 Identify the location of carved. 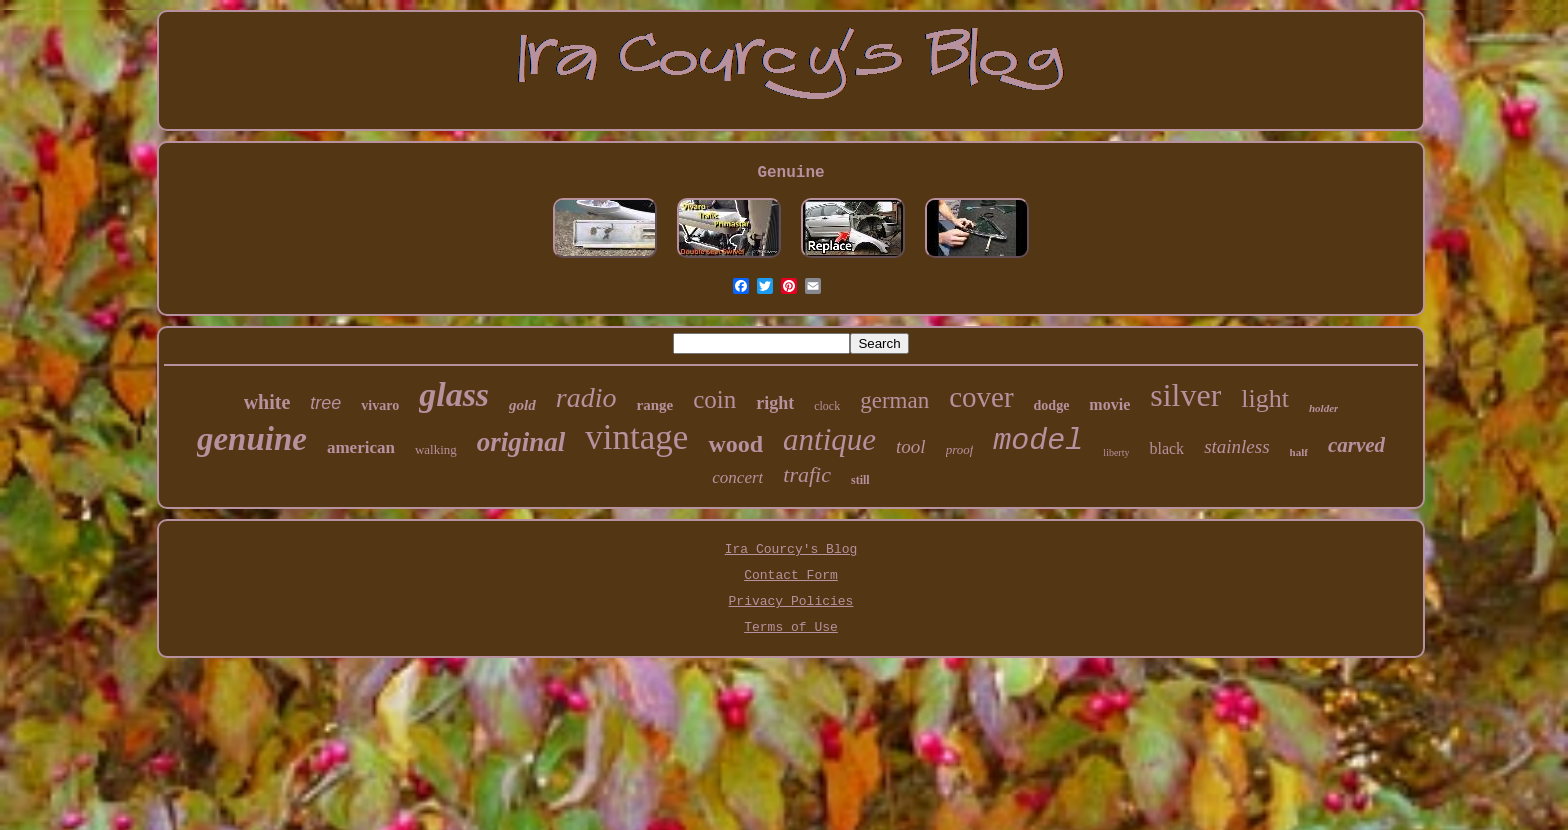
(1356, 445).